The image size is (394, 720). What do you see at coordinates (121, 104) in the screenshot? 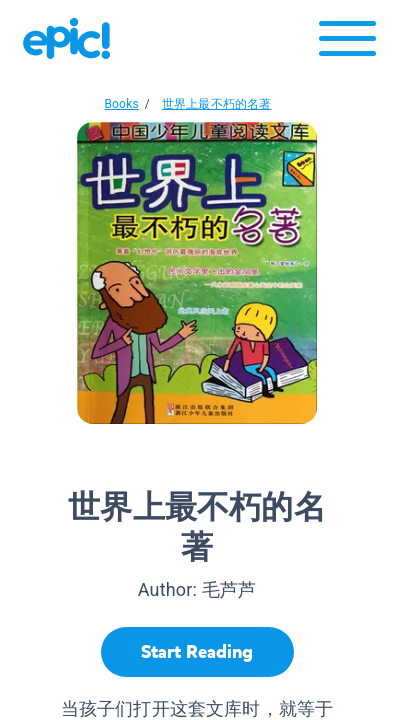
I see `Books` at bounding box center [121, 104].